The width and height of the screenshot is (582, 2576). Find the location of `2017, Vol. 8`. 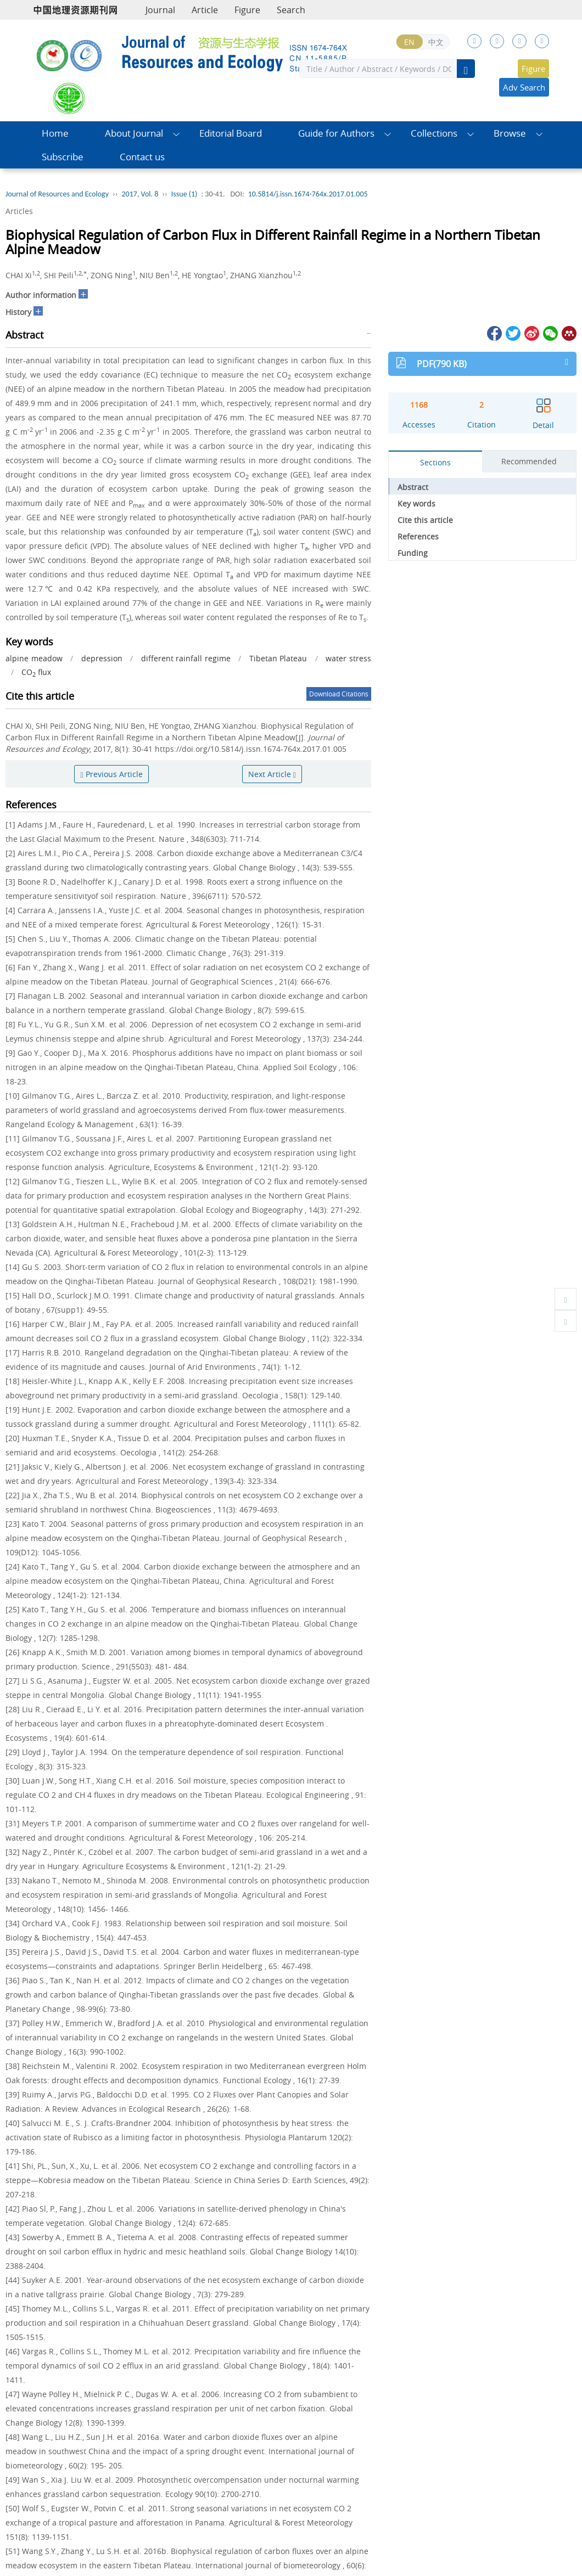

2017, Vol. 8 is located at coordinates (140, 194).